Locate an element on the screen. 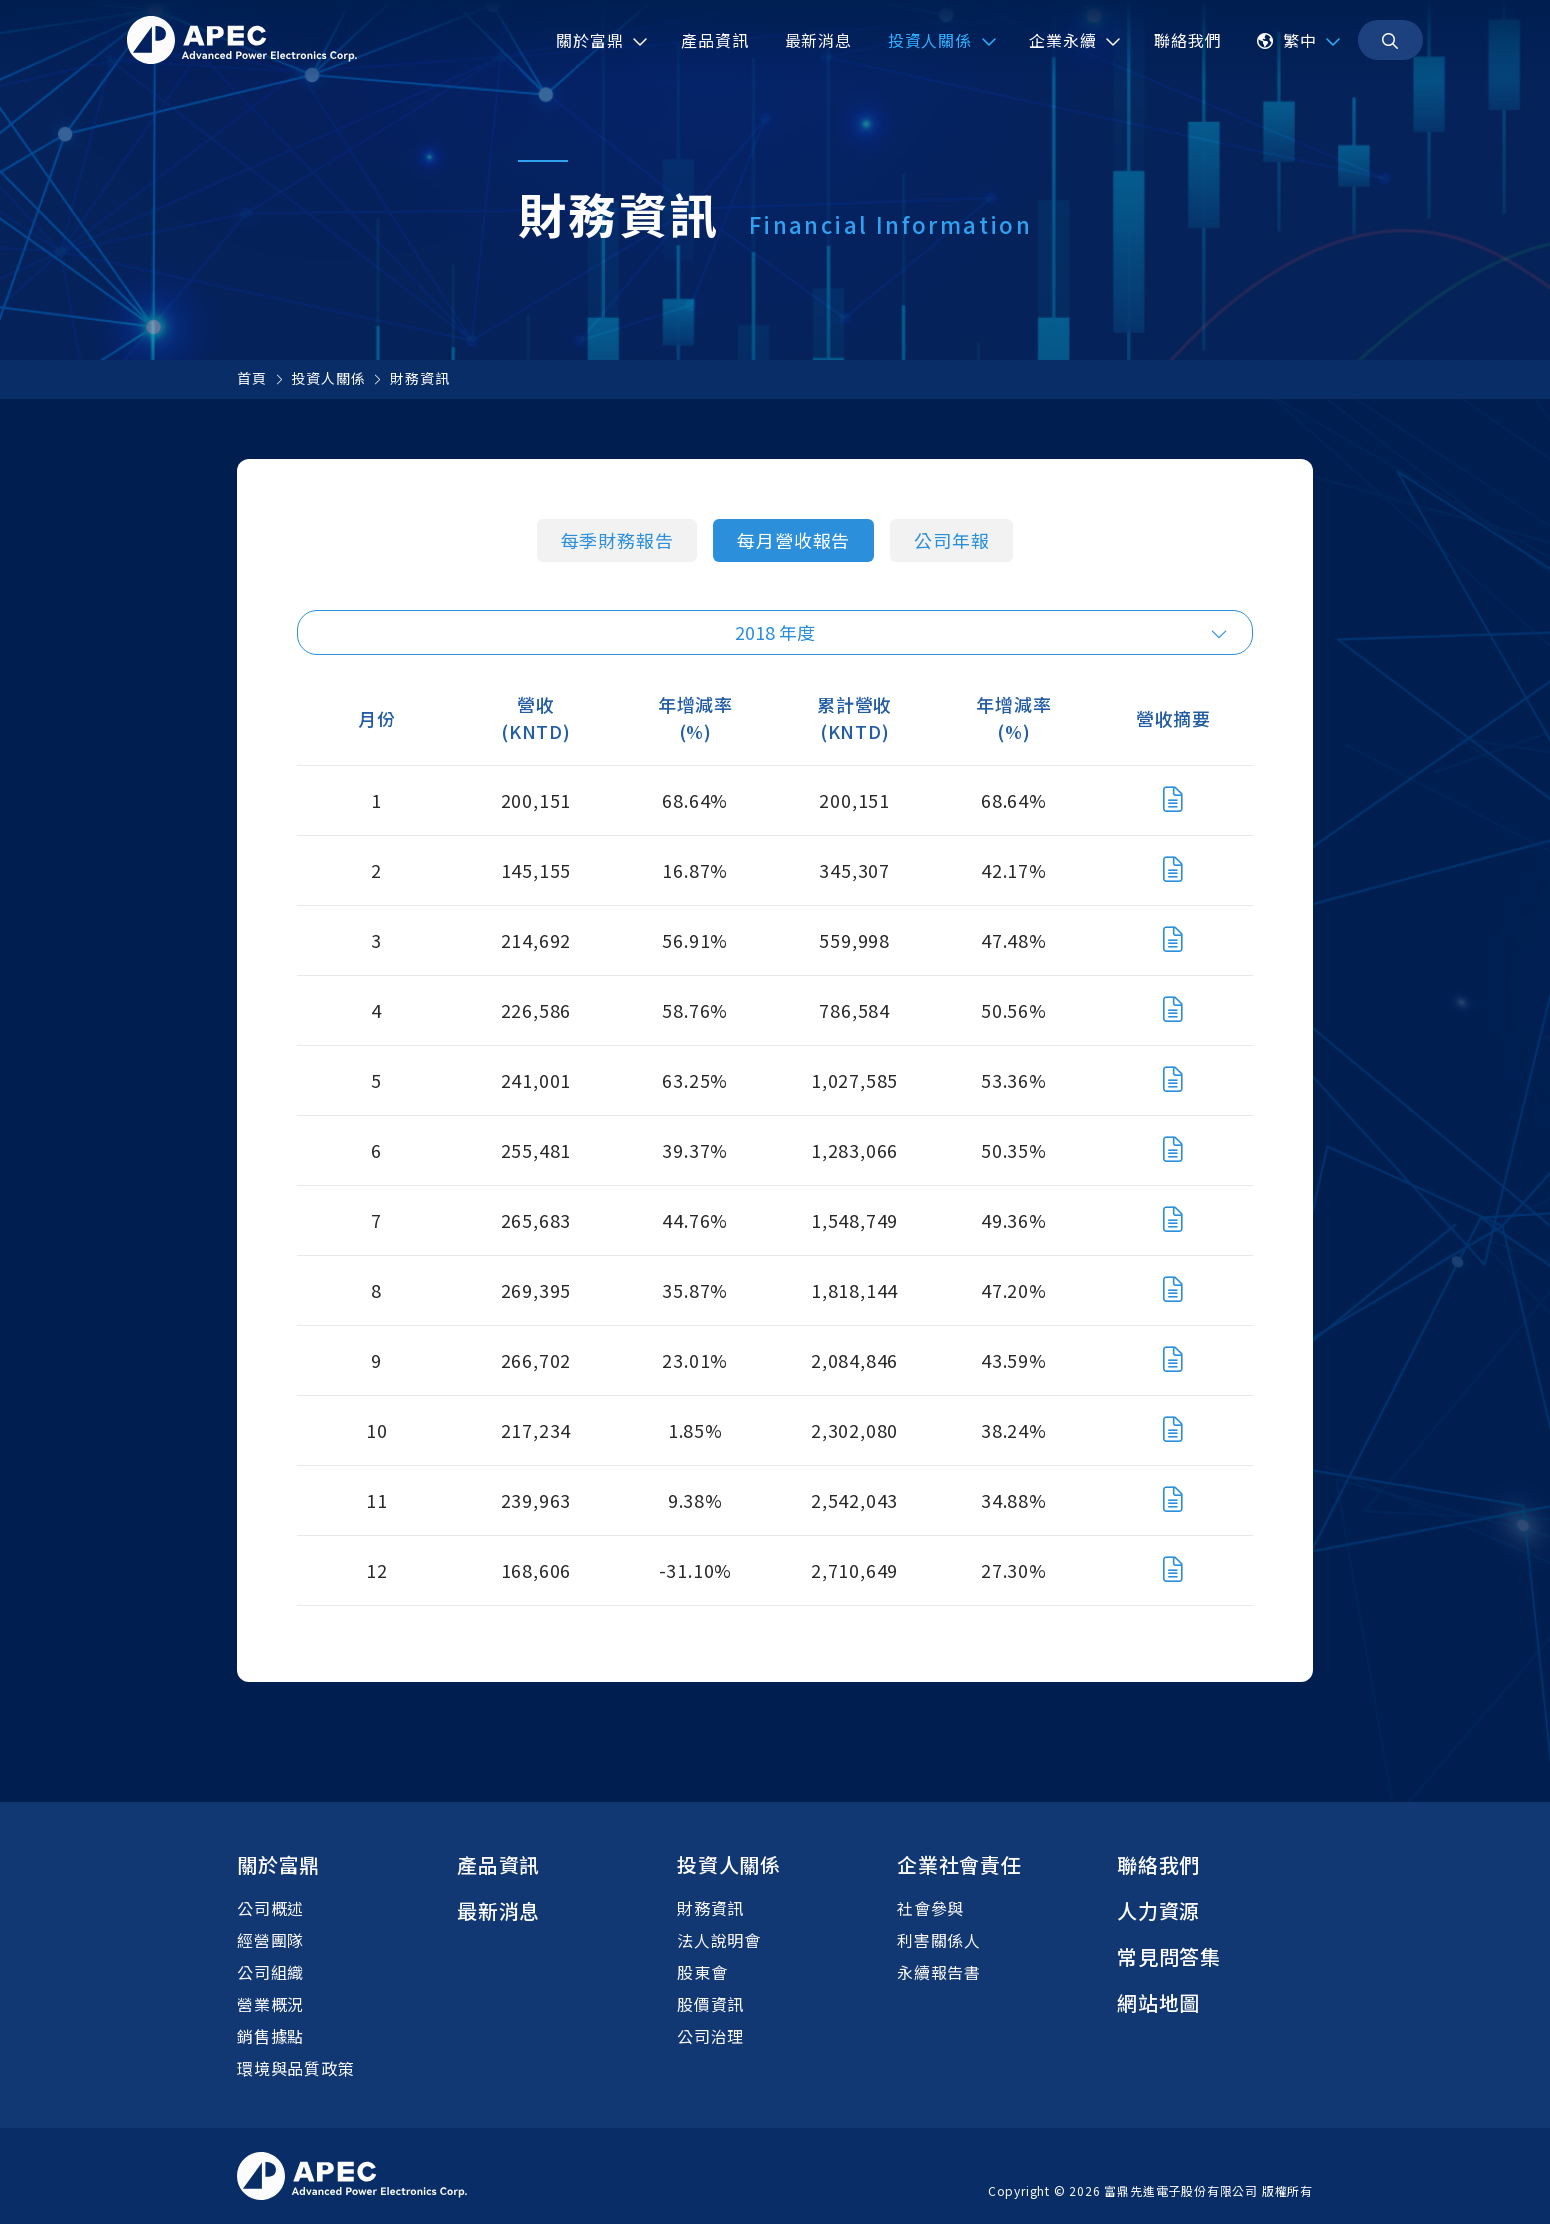  社會參與 is located at coordinates (930, 1908).